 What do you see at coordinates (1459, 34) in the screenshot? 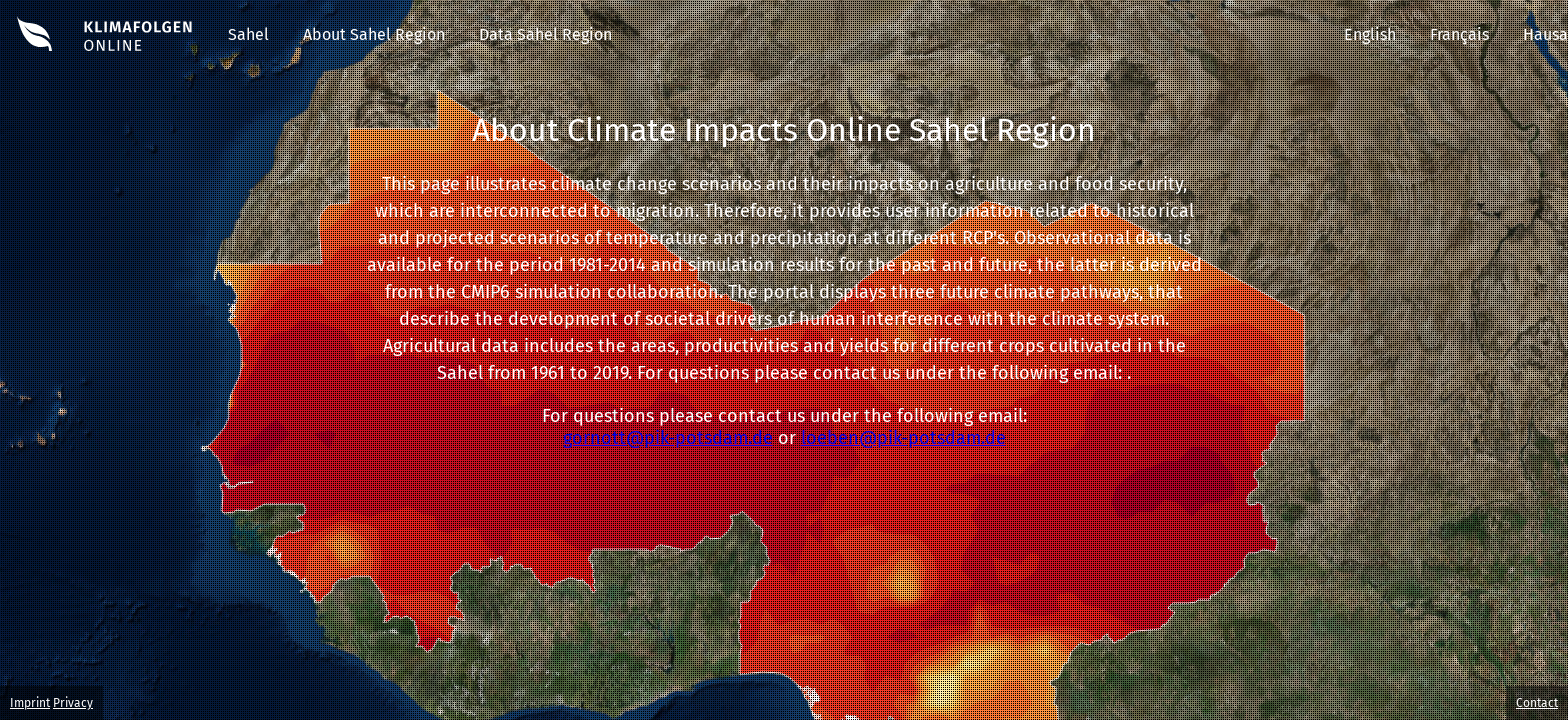
I see `Français` at bounding box center [1459, 34].